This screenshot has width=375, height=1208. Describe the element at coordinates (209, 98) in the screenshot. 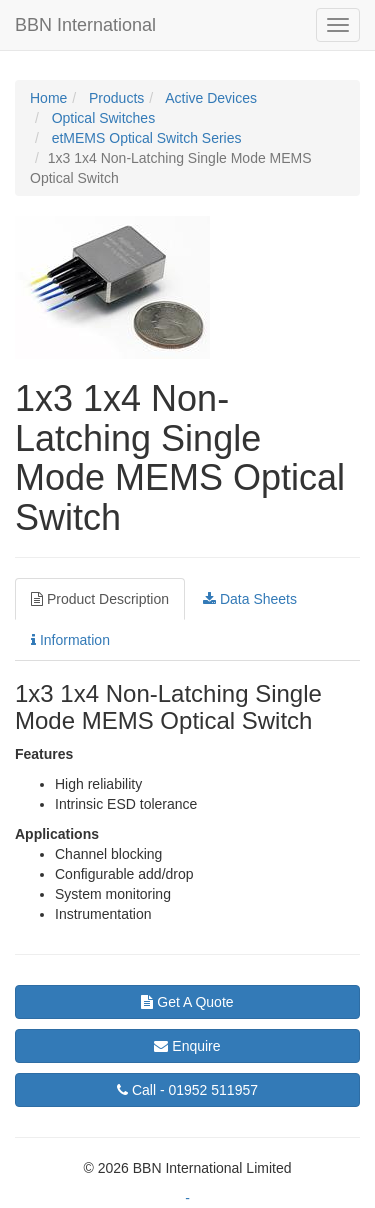

I see `Active Devices` at that location.